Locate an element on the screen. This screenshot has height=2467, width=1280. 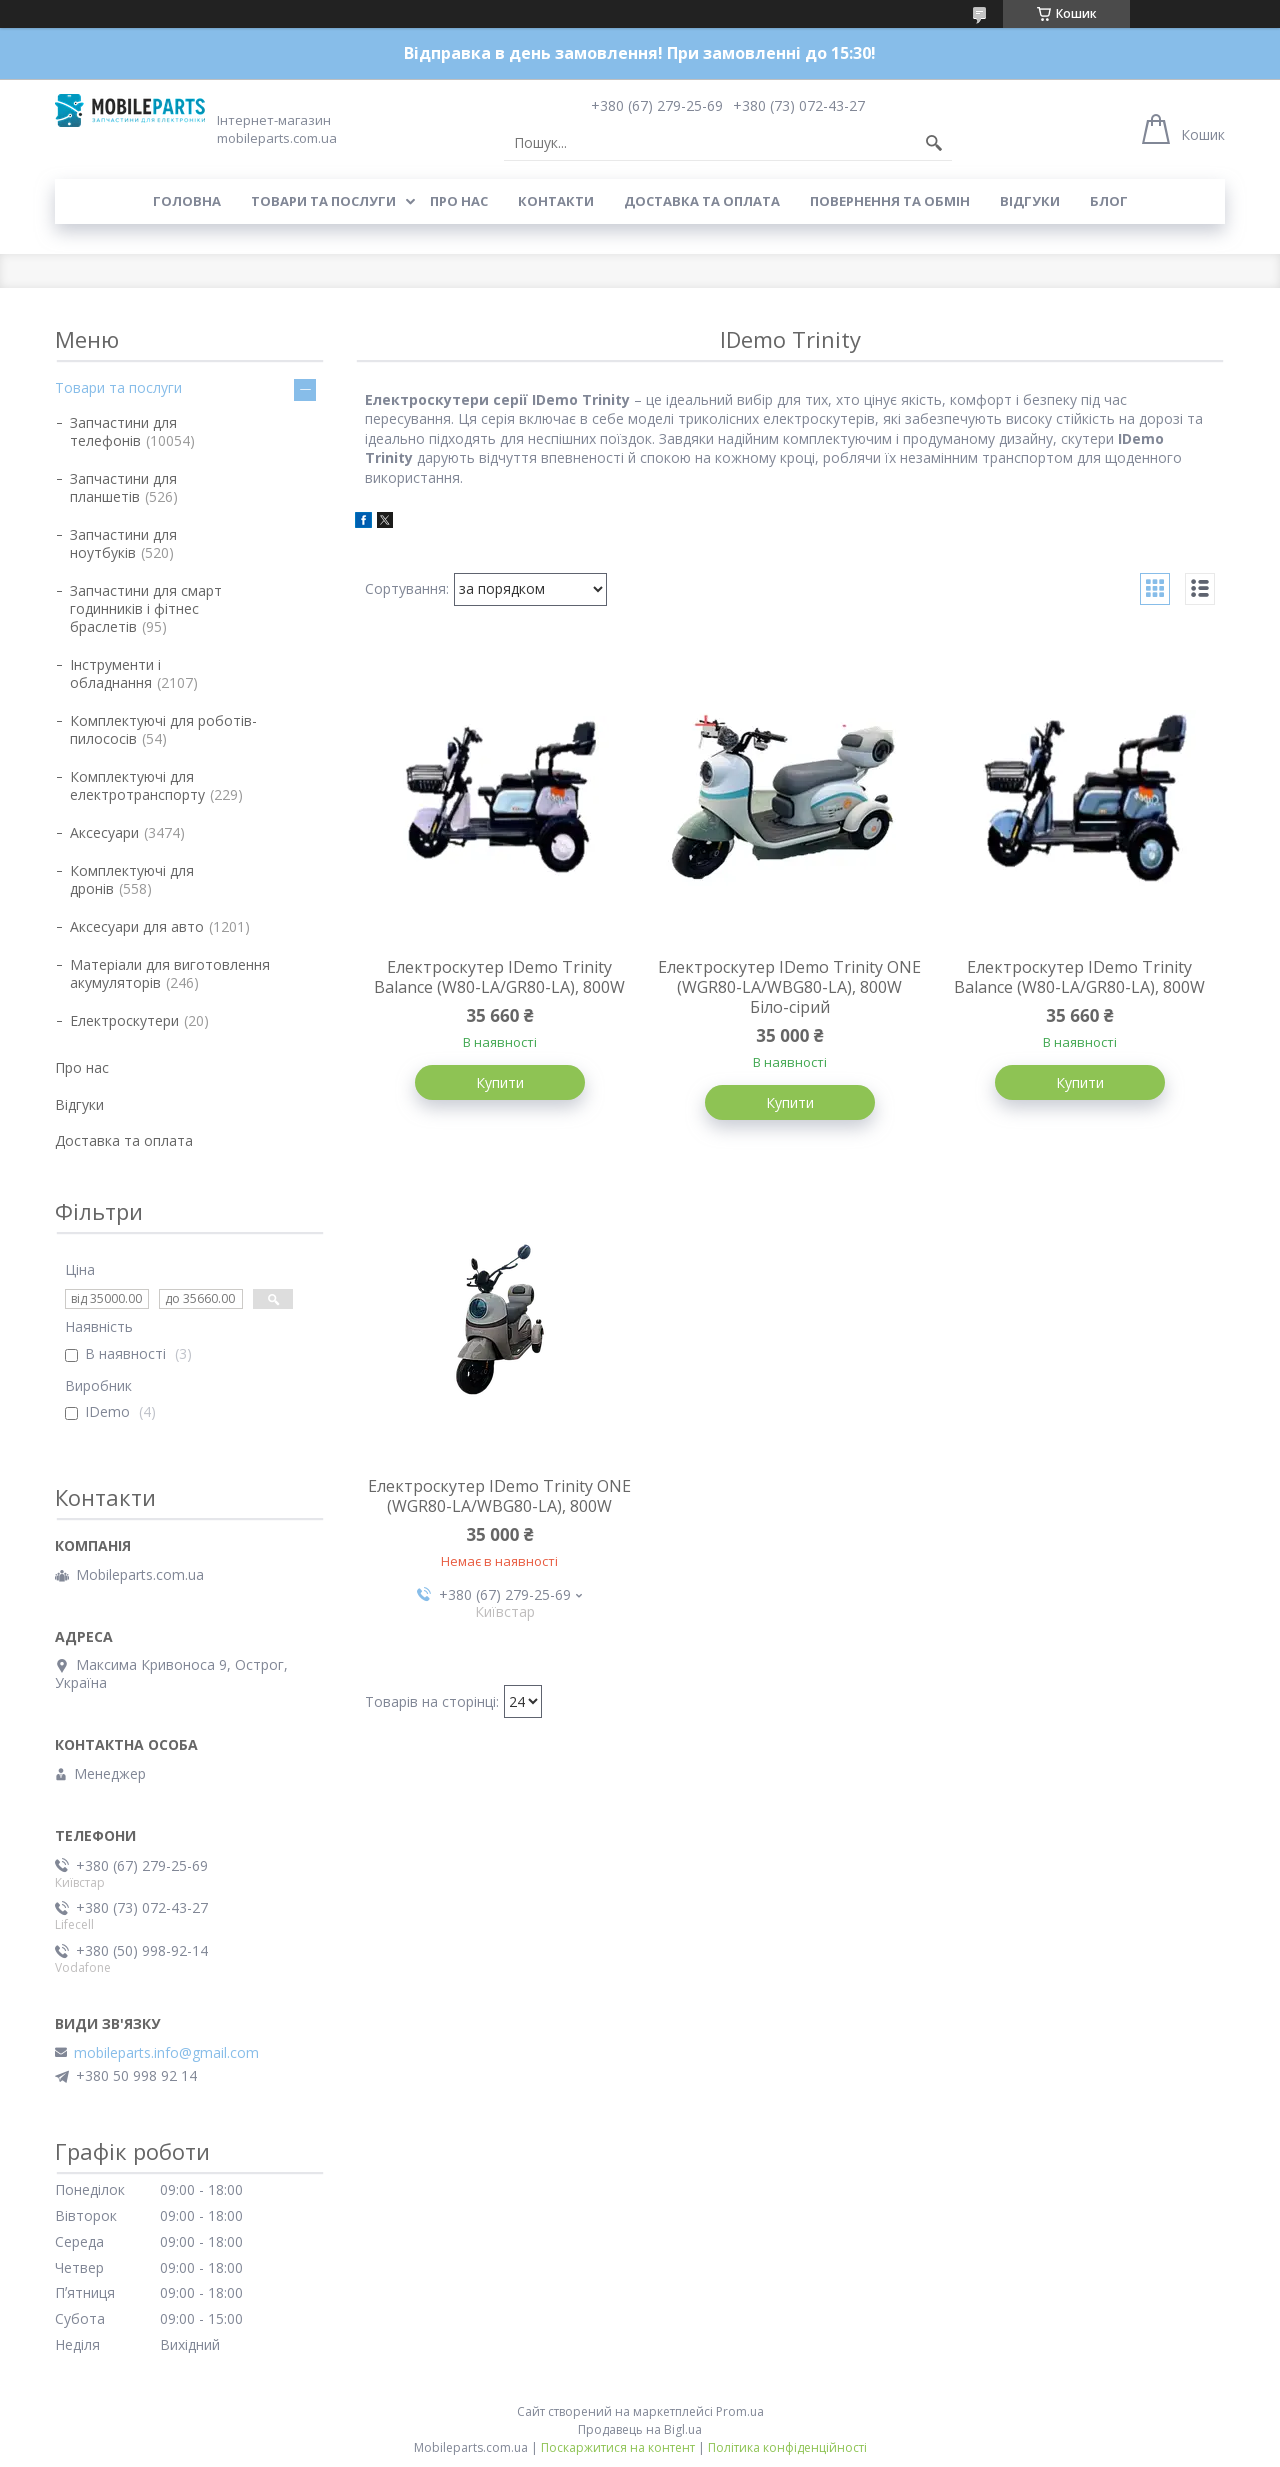
Електроскутер IDemo Trinity Balance (W80-LA/GR80-LA), 800W is located at coordinates (499, 977).